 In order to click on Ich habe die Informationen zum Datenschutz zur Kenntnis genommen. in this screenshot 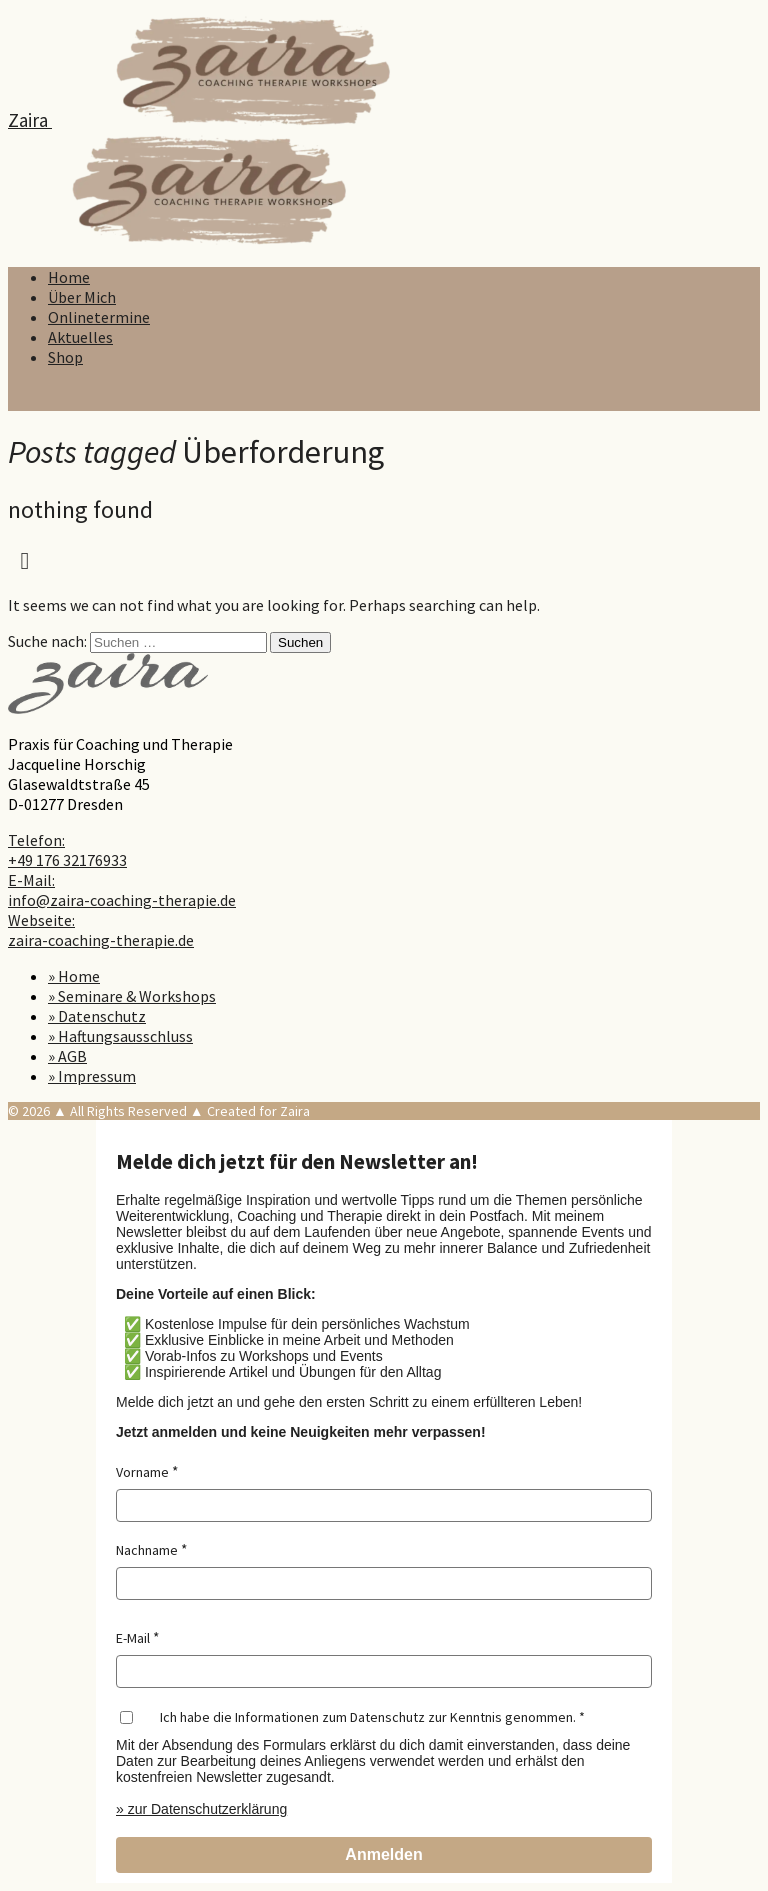, I will do `click(368, 1717)`.